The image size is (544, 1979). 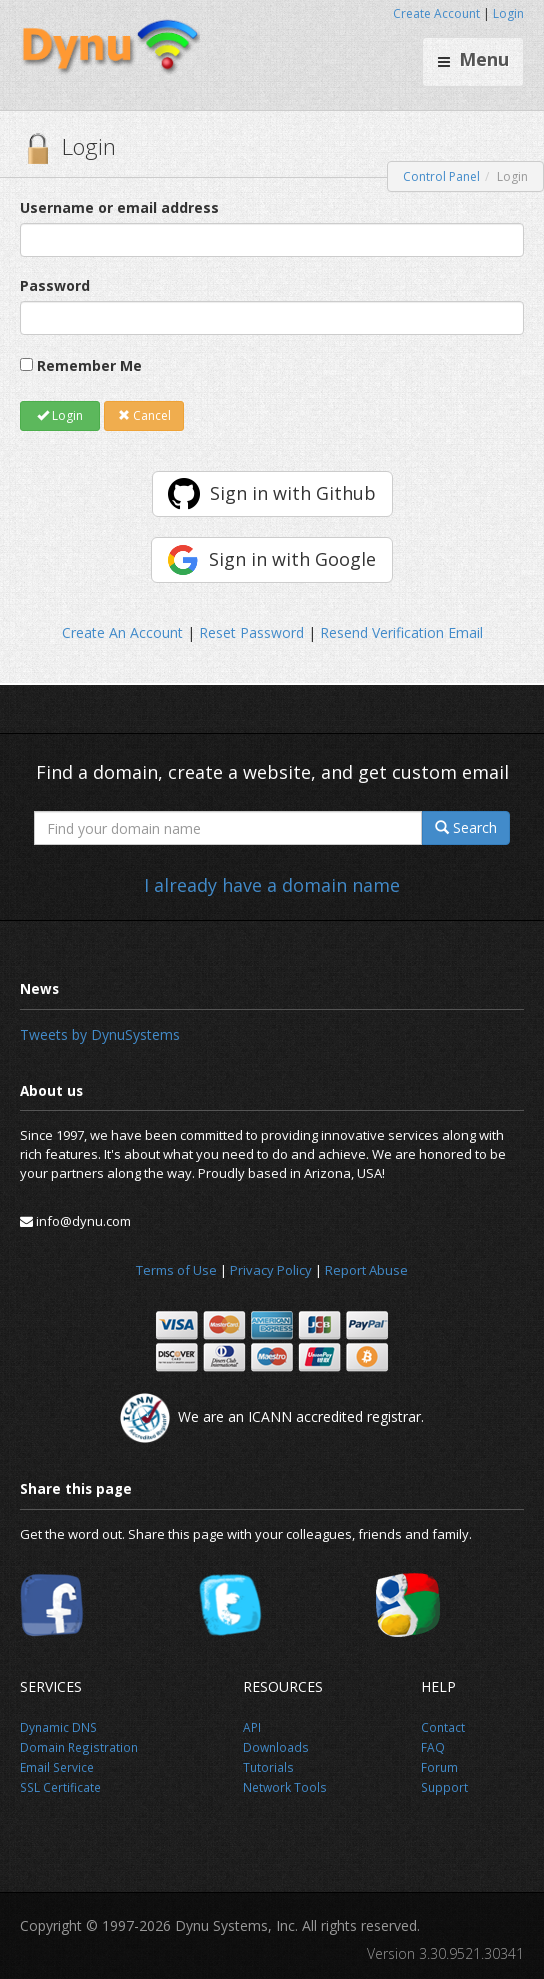 I want to click on Report Abuse, so click(x=366, y=1270).